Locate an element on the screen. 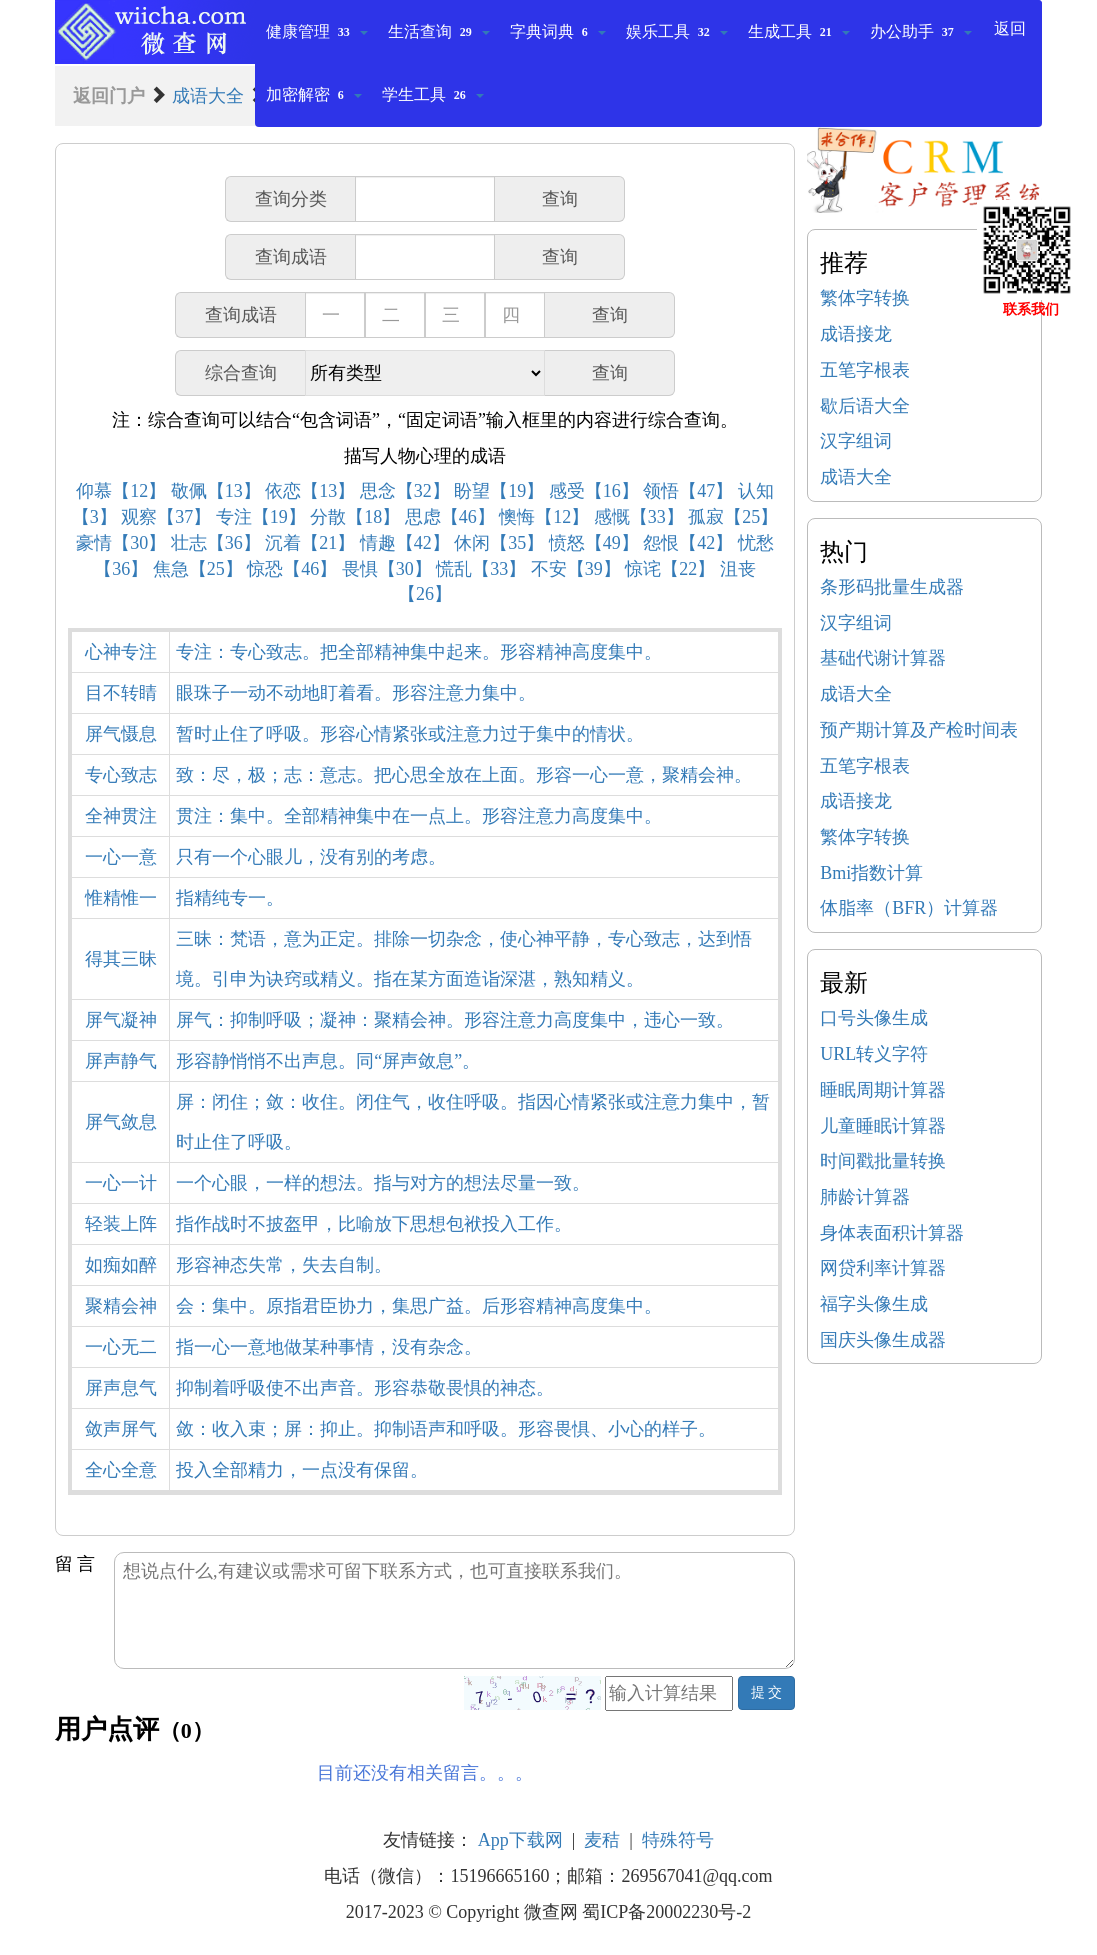  指作战时不披盔甲，比喻放下思想包袱投入工作。 is located at coordinates (374, 1224).